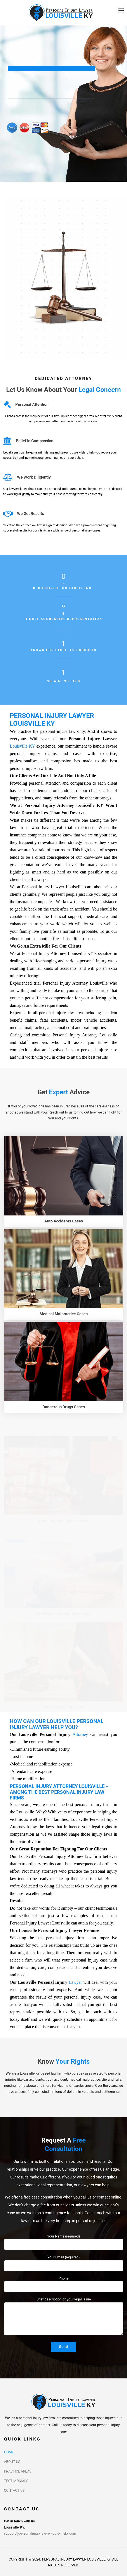 This screenshot has width=127, height=2576. I want to click on Louisville KY, so click(22, 746).